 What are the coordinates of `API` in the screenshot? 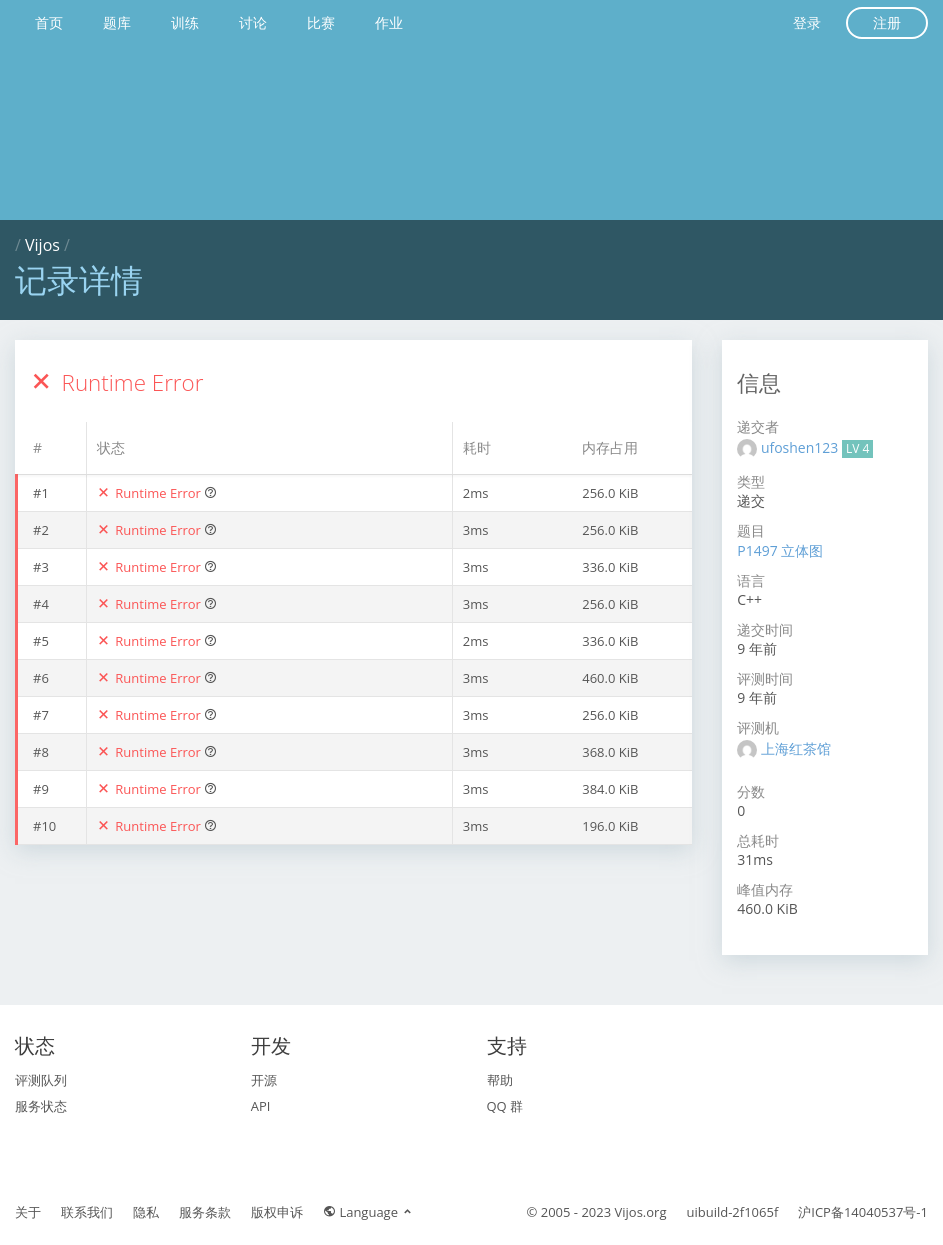 It's located at (261, 1106).